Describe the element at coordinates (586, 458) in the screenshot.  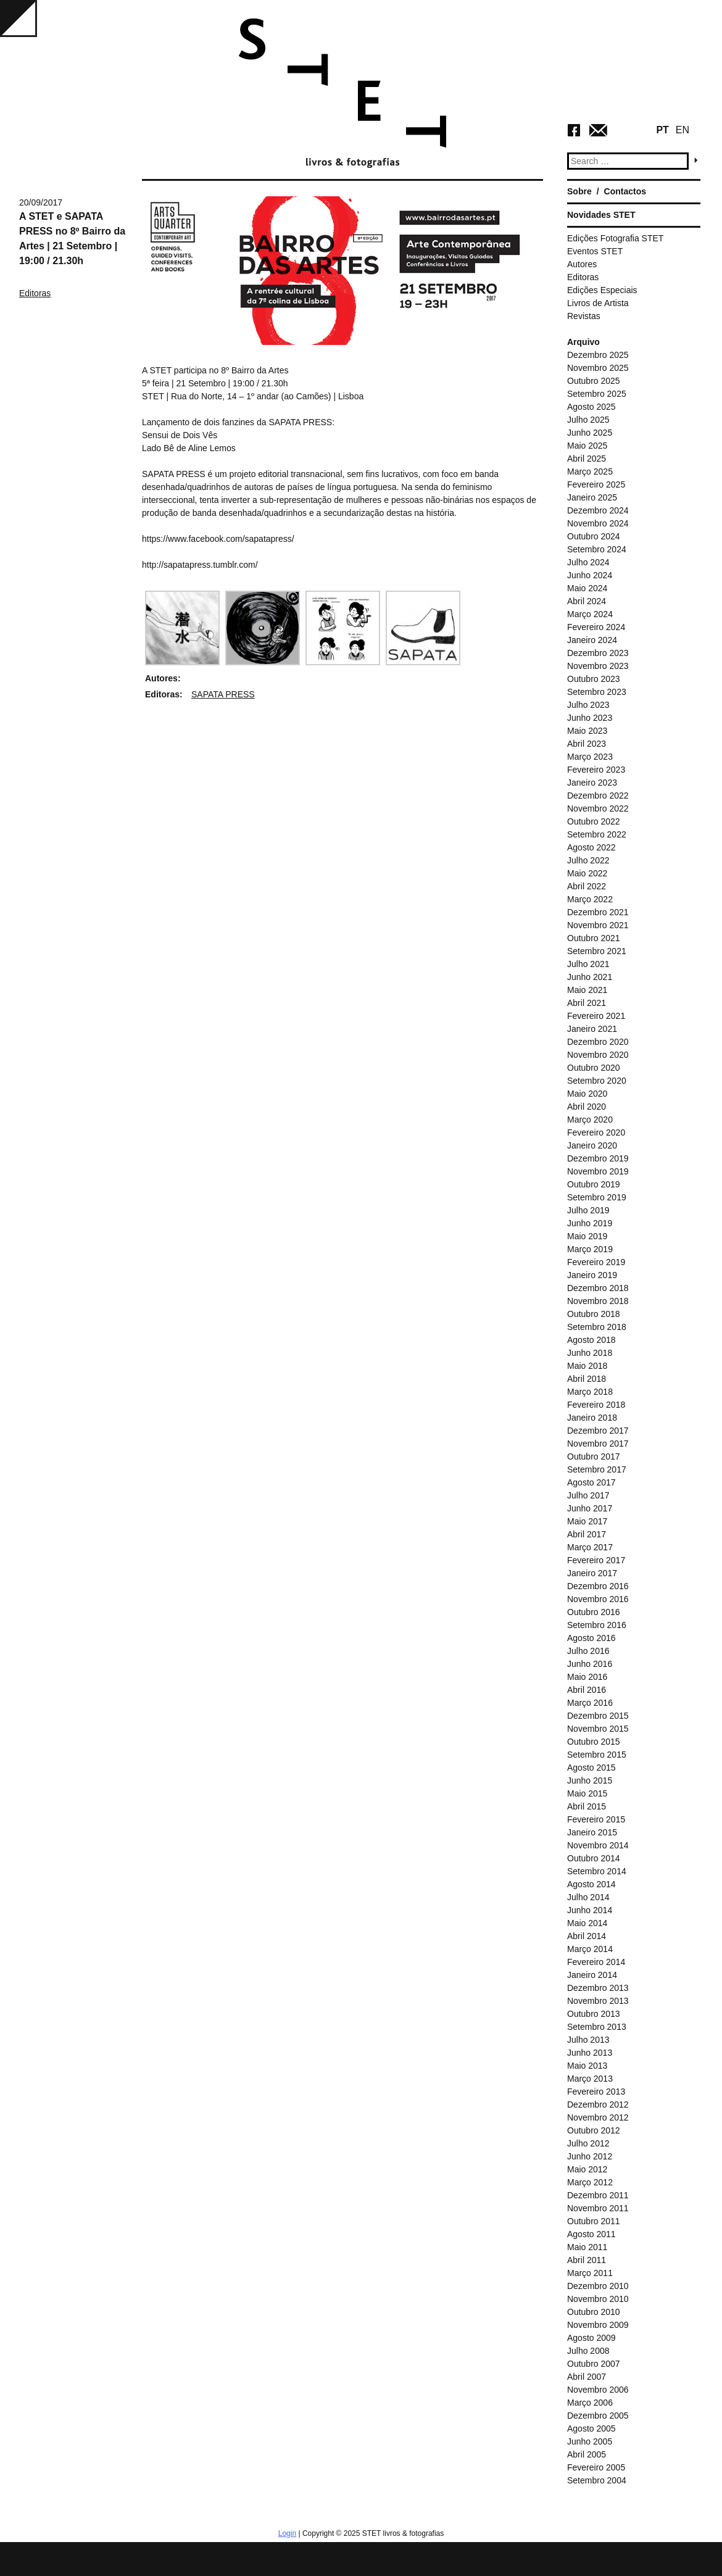
I see `Abril 2025` at that location.